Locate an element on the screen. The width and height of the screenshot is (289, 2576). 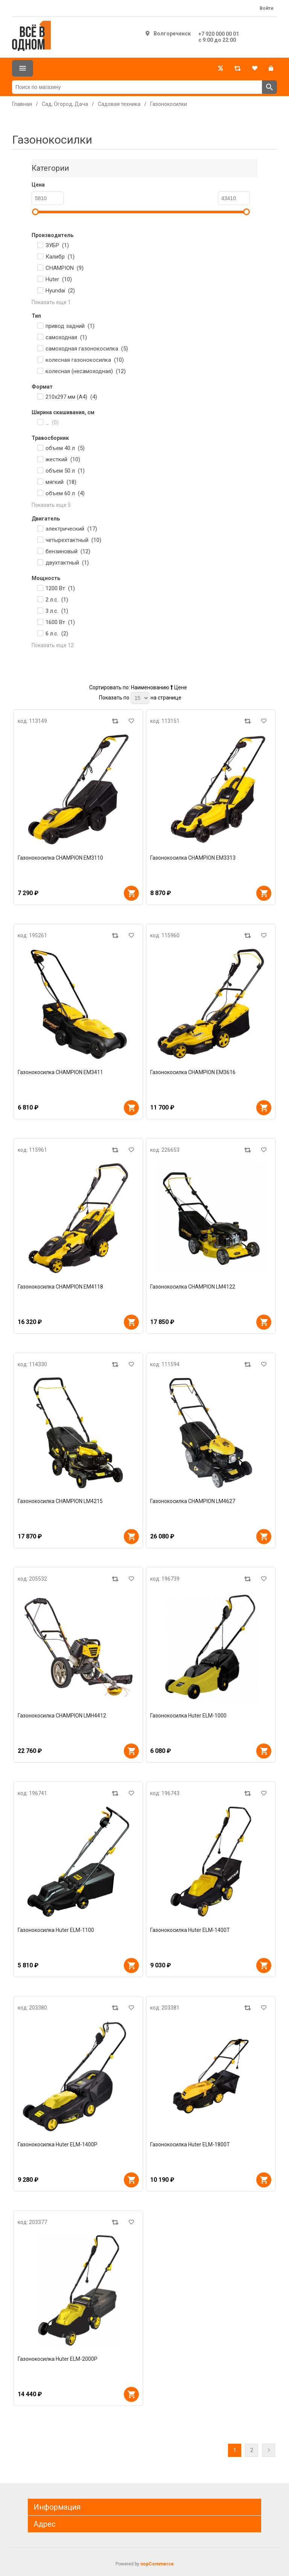
Газонокосилка Huter ELM-1100 is located at coordinates (56, 1930).